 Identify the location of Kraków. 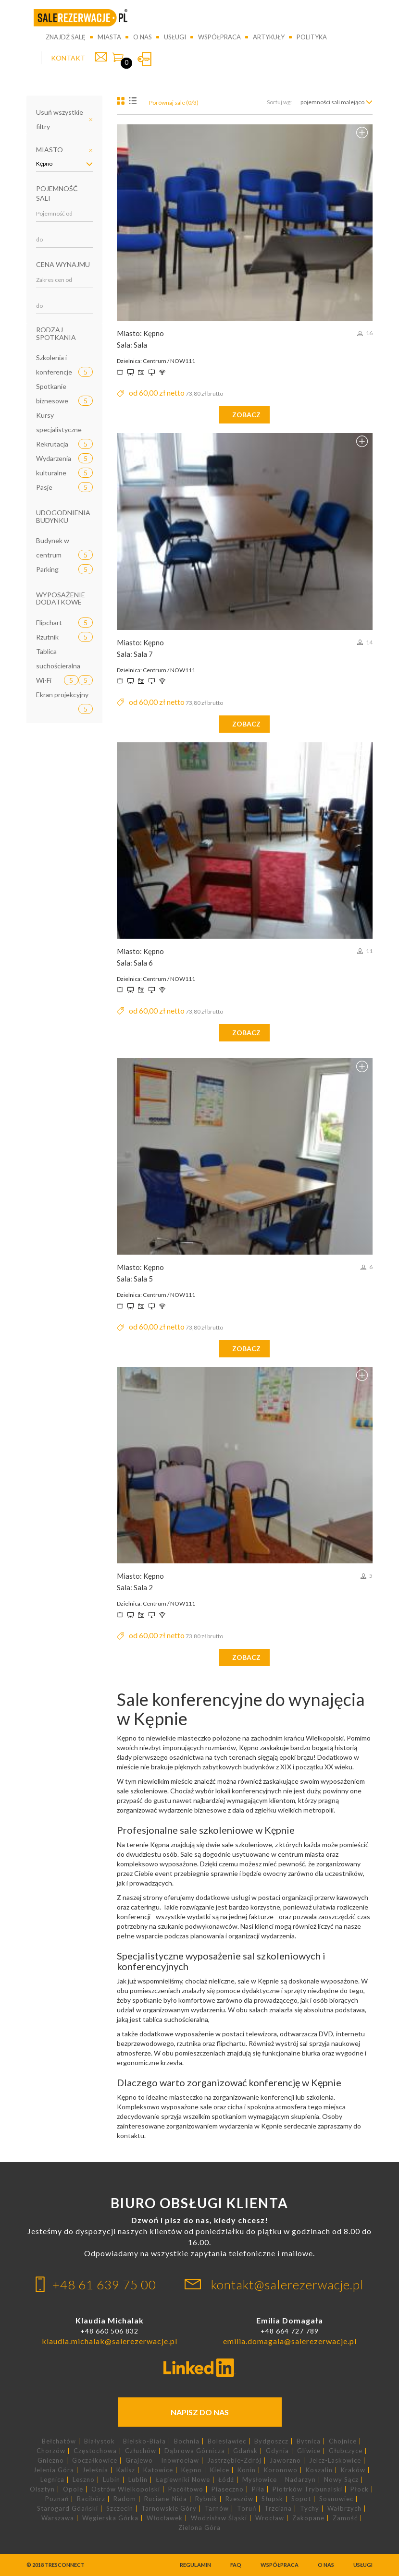
(353, 2470).